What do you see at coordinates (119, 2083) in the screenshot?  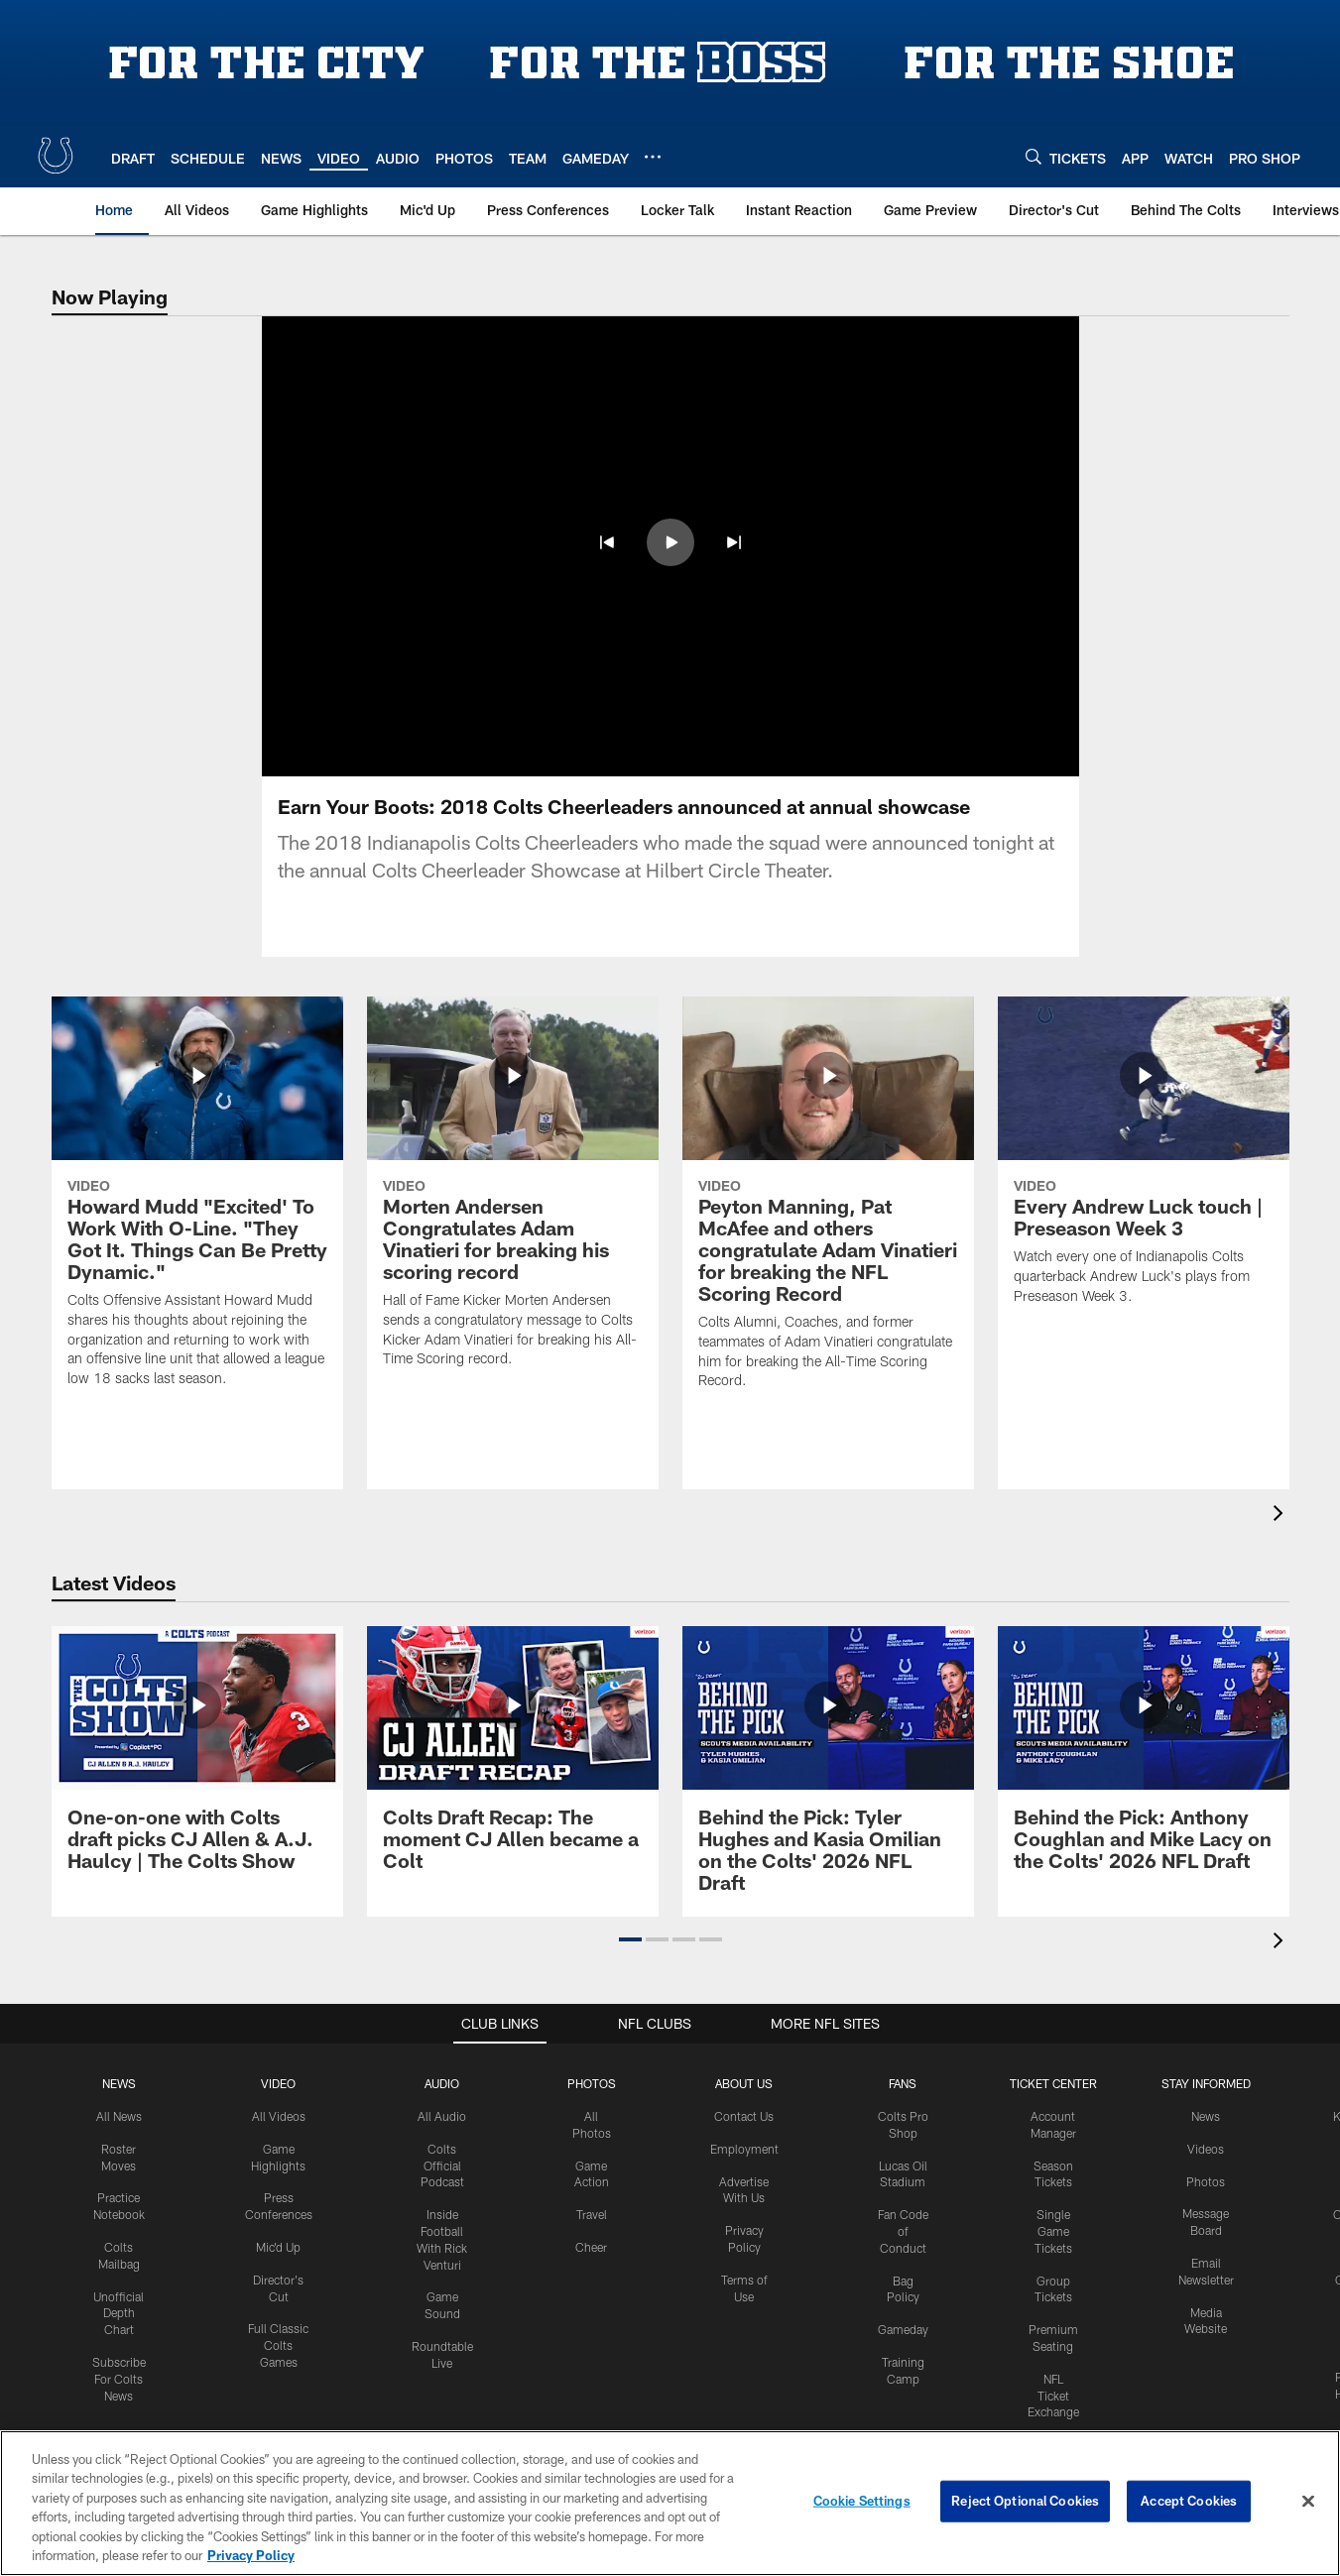 I see `News` at bounding box center [119, 2083].